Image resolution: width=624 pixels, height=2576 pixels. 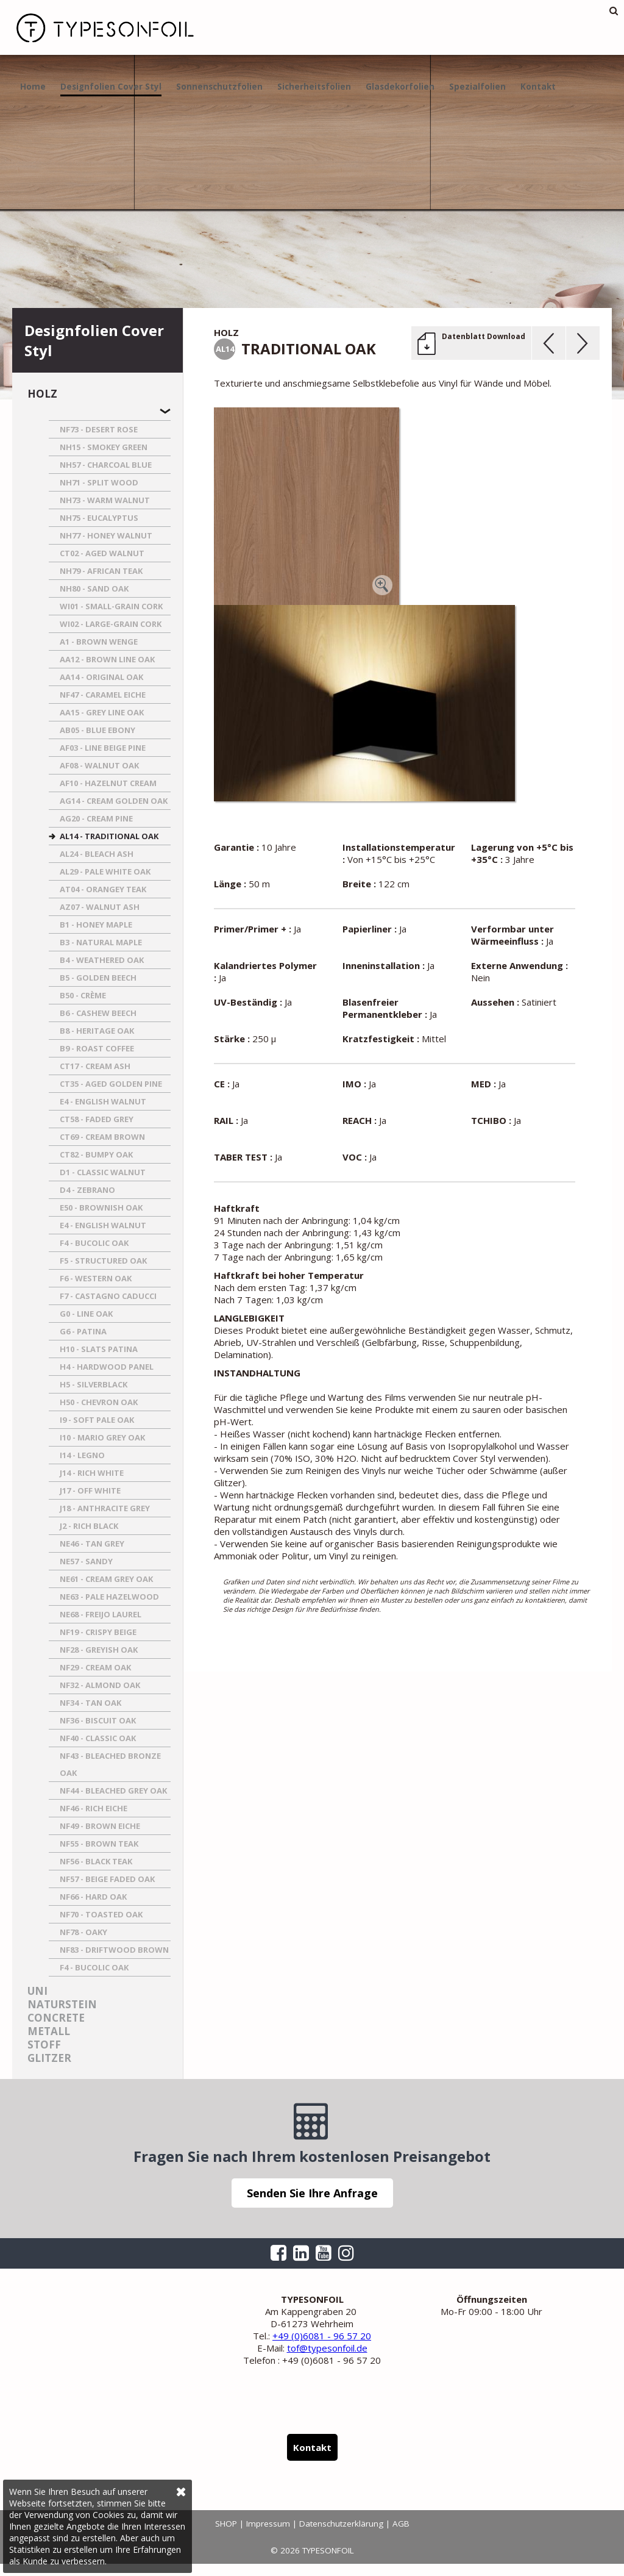 What do you see at coordinates (100, 1825) in the screenshot?
I see `NF49 - BROWN EICHE` at bounding box center [100, 1825].